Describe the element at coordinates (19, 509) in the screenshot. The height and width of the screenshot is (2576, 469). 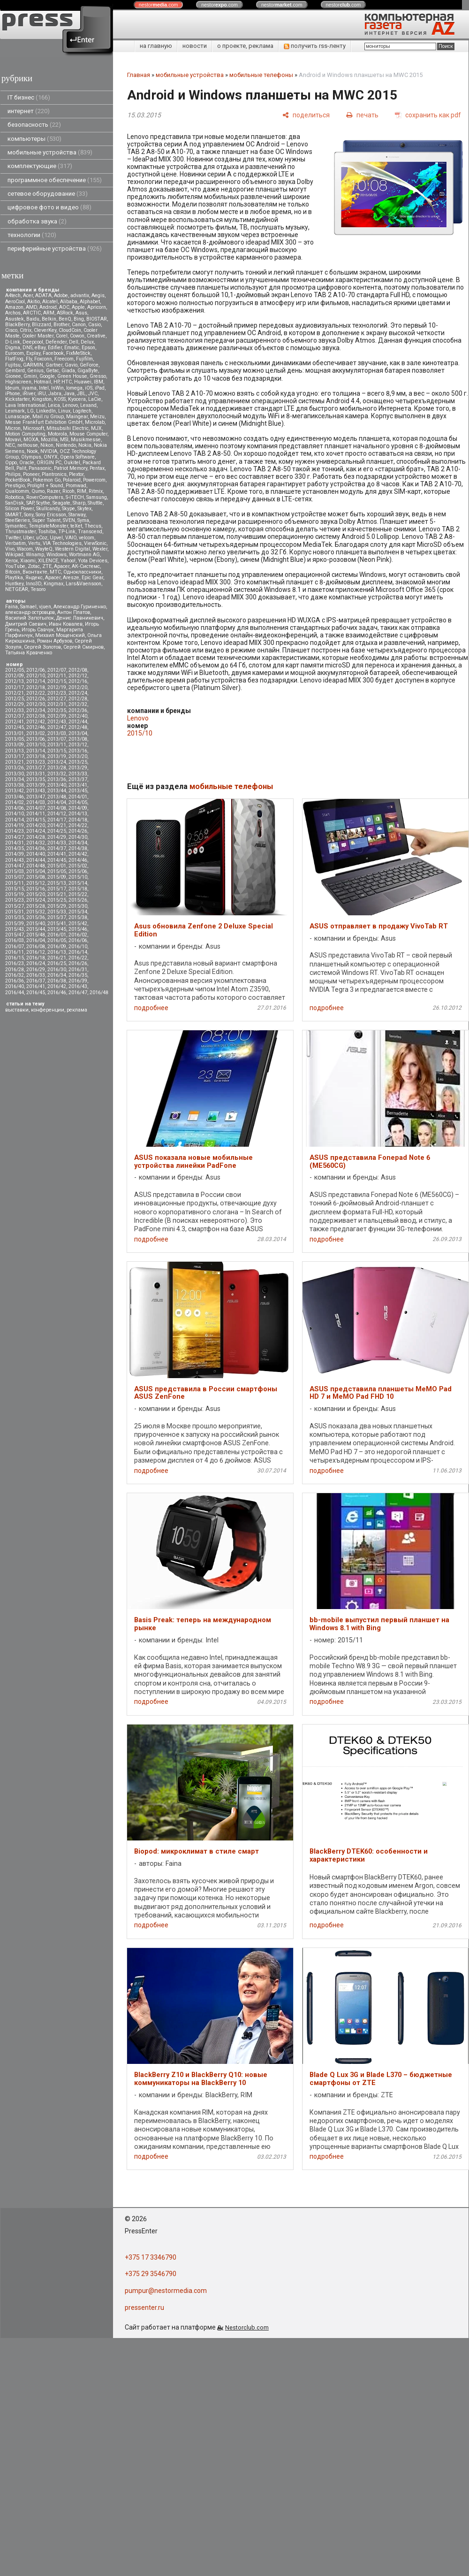
I see `Silicon Power` at that location.